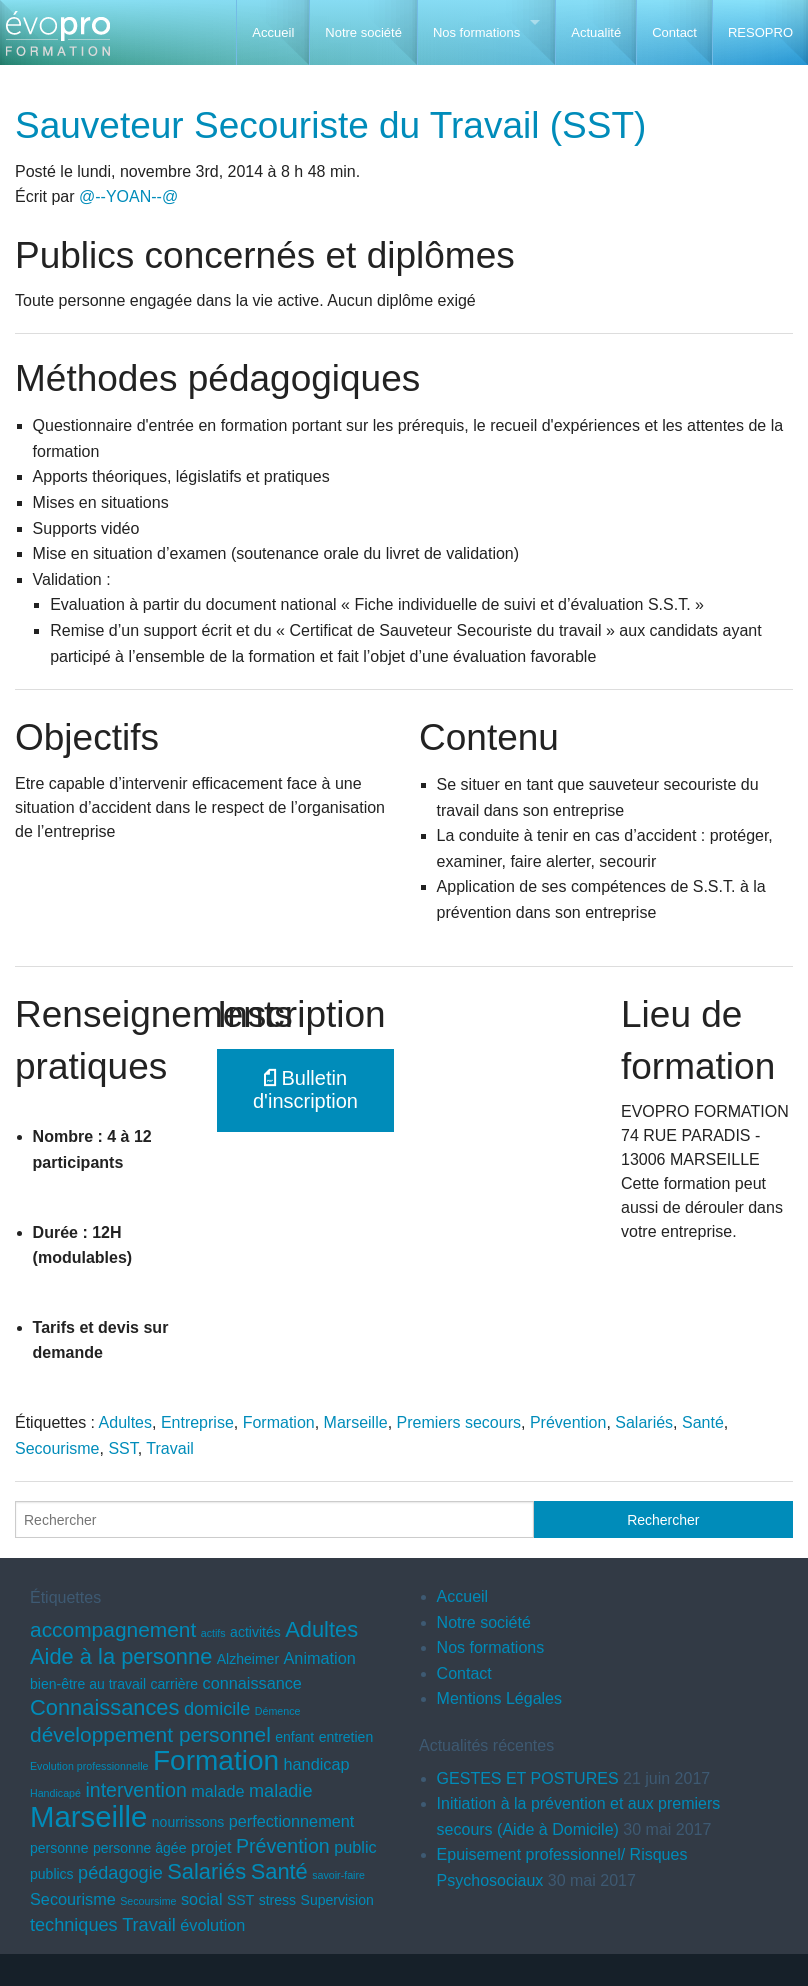  I want to click on connaissance, so click(252, 1683).